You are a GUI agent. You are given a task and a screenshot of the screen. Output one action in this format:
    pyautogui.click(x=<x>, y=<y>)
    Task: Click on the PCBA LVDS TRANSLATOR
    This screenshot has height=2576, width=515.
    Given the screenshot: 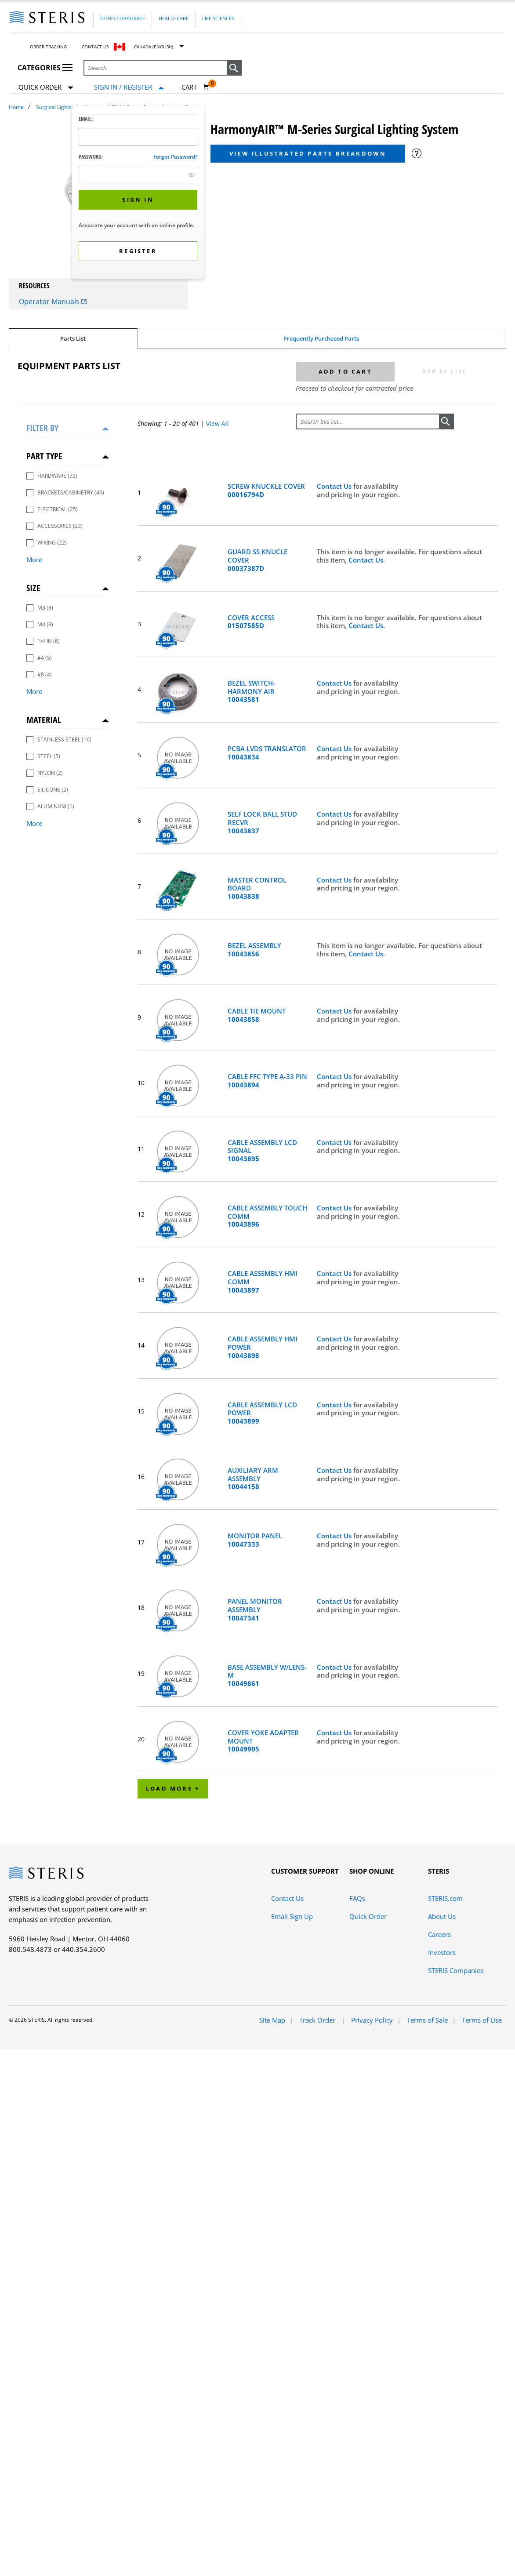 What is the action you would take?
    pyautogui.click(x=267, y=753)
    